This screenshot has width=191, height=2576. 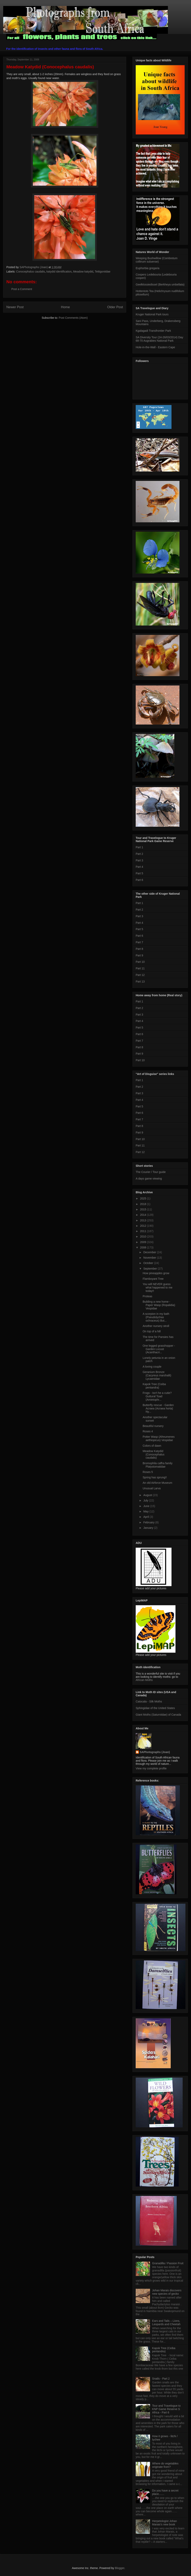 What do you see at coordinates (139, 955) in the screenshot?
I see `Part 9` at bounding box center [139, 955].